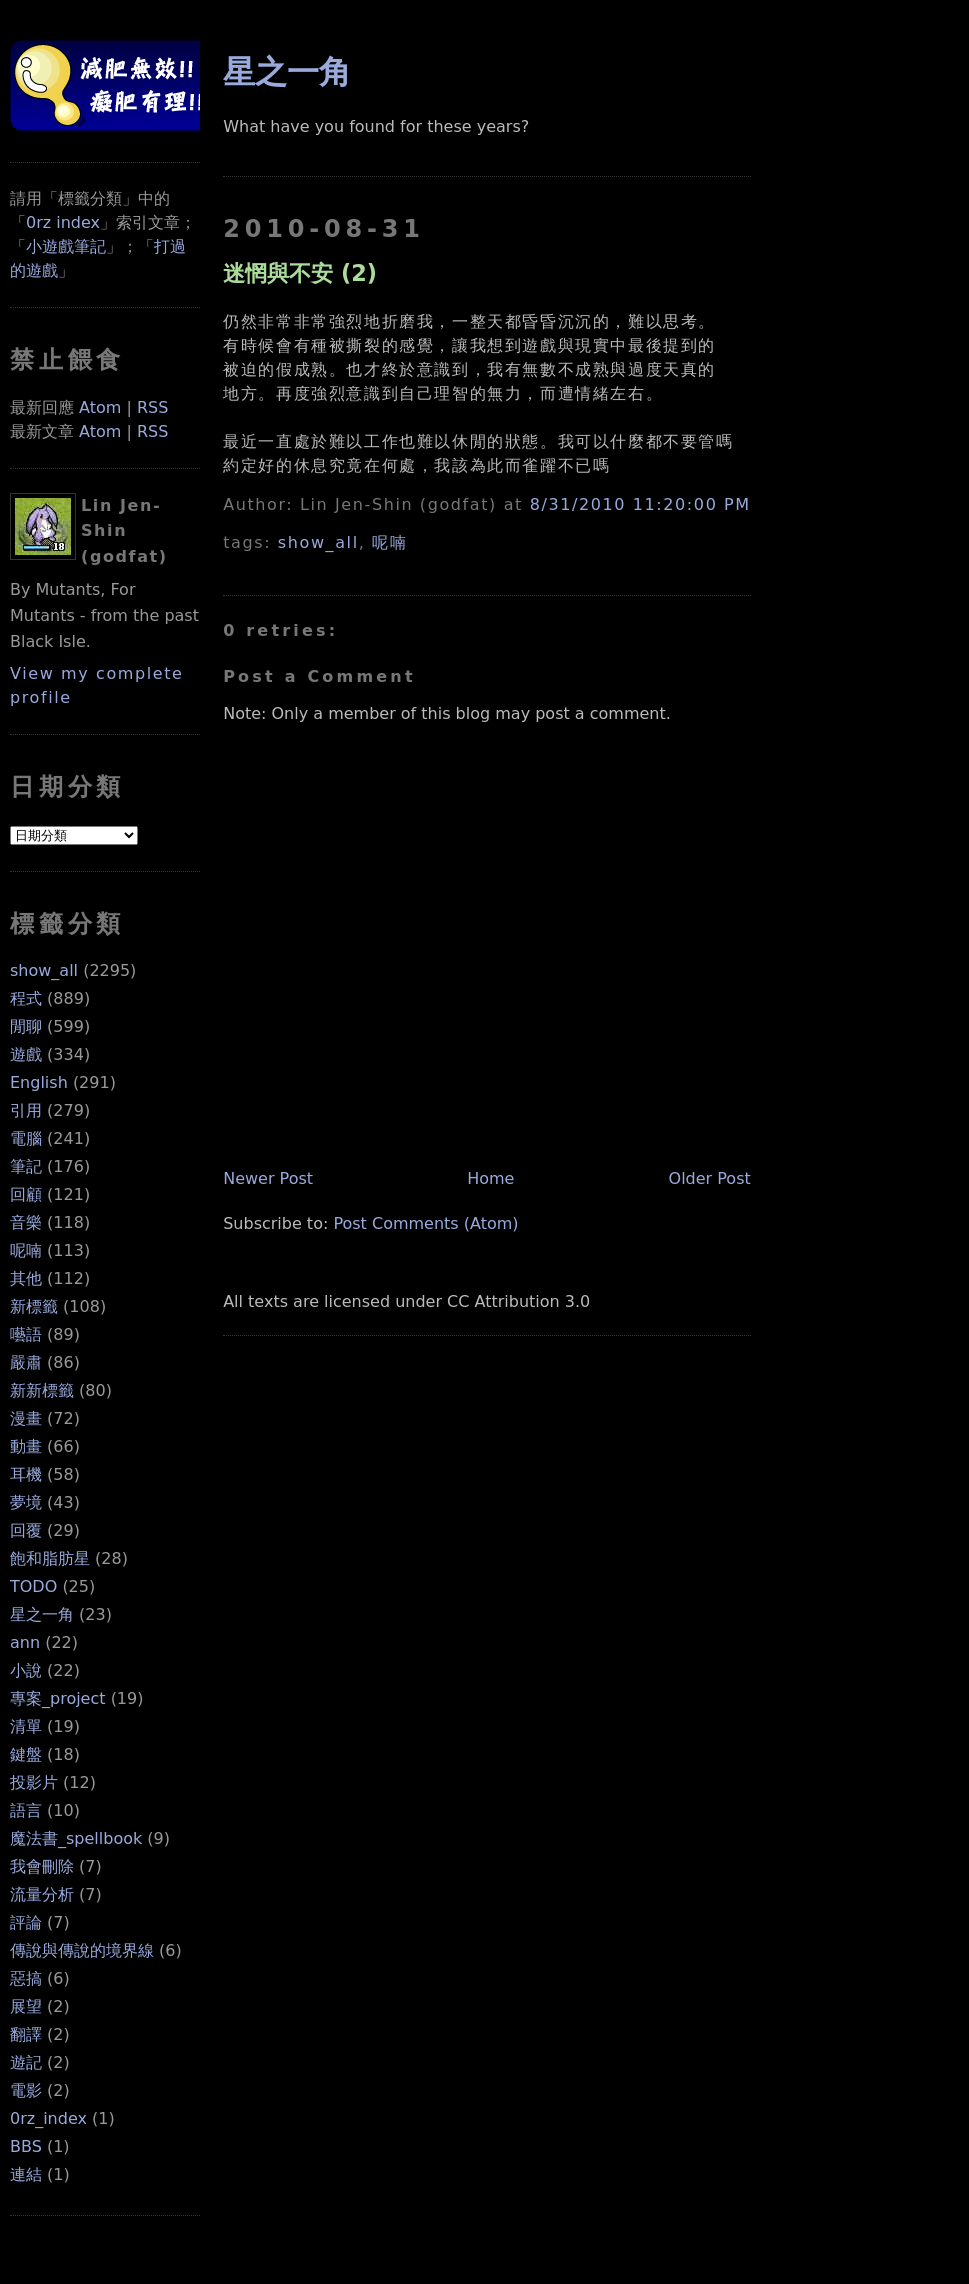  Describe the element at coordinates (490, 1178) in the screenshot. I see `Home` at that location.